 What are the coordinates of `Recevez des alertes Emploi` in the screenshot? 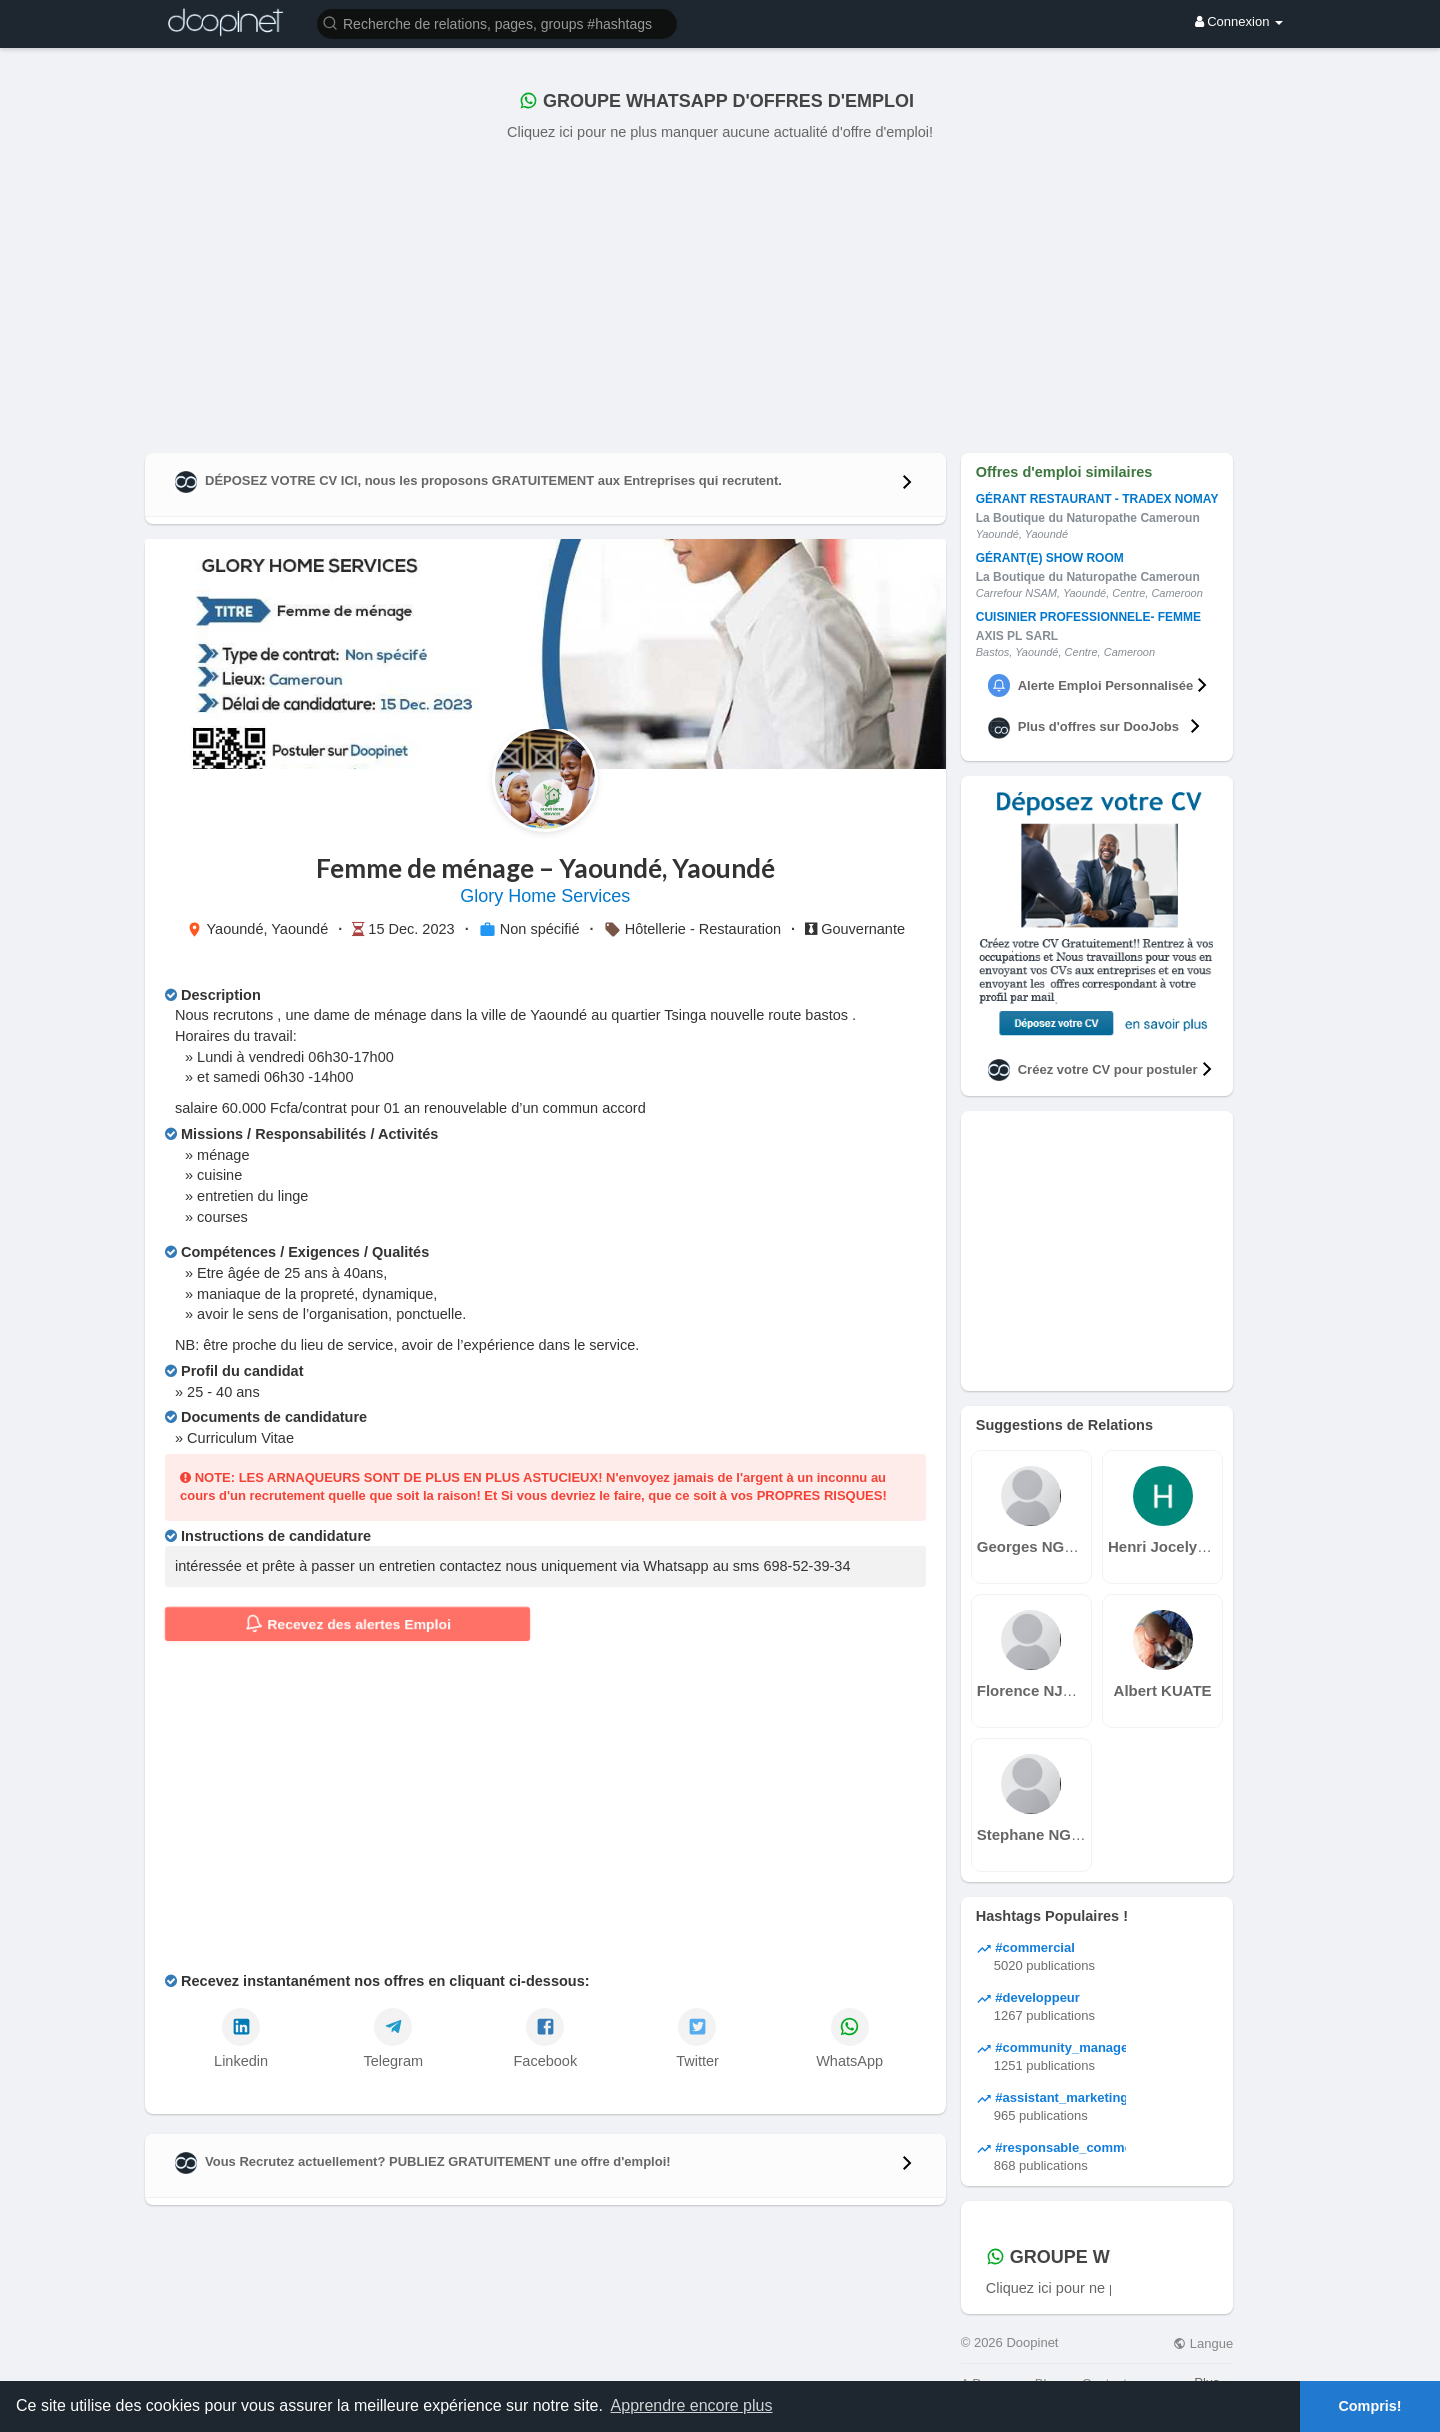 It's located at (348, 1624).